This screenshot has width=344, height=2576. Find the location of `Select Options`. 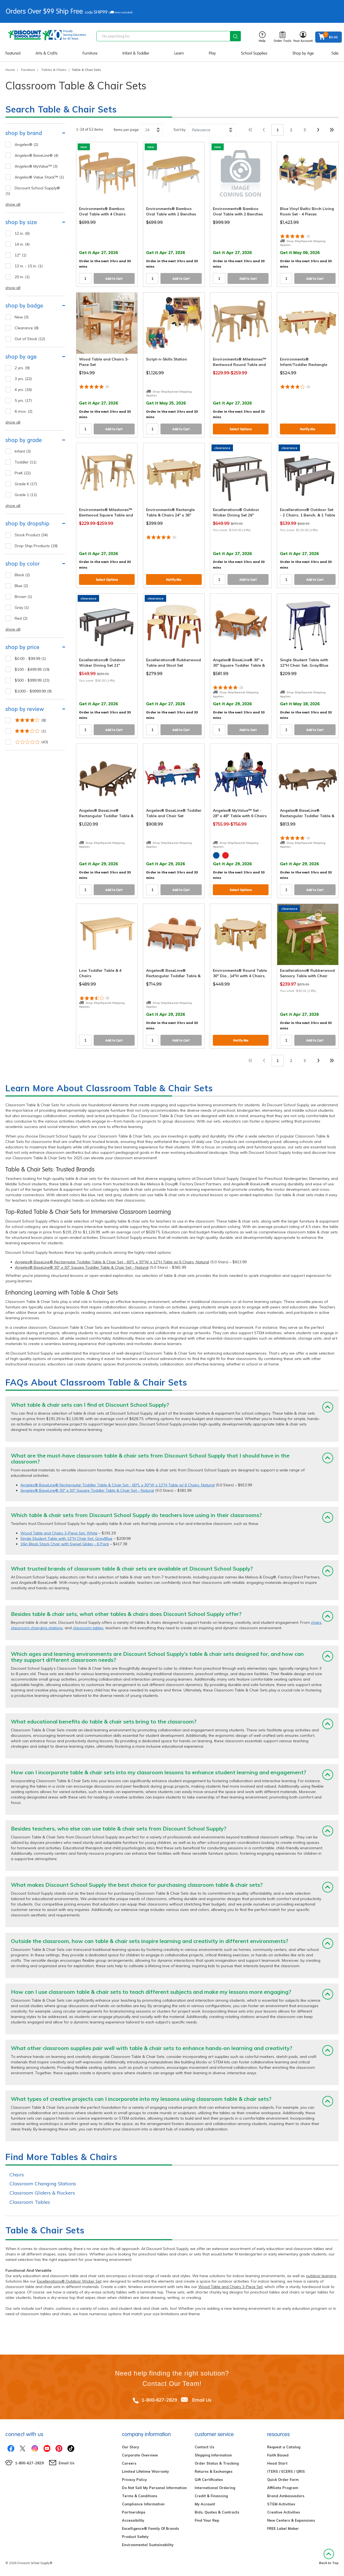

Select Options is located at coordinates (241, 429).